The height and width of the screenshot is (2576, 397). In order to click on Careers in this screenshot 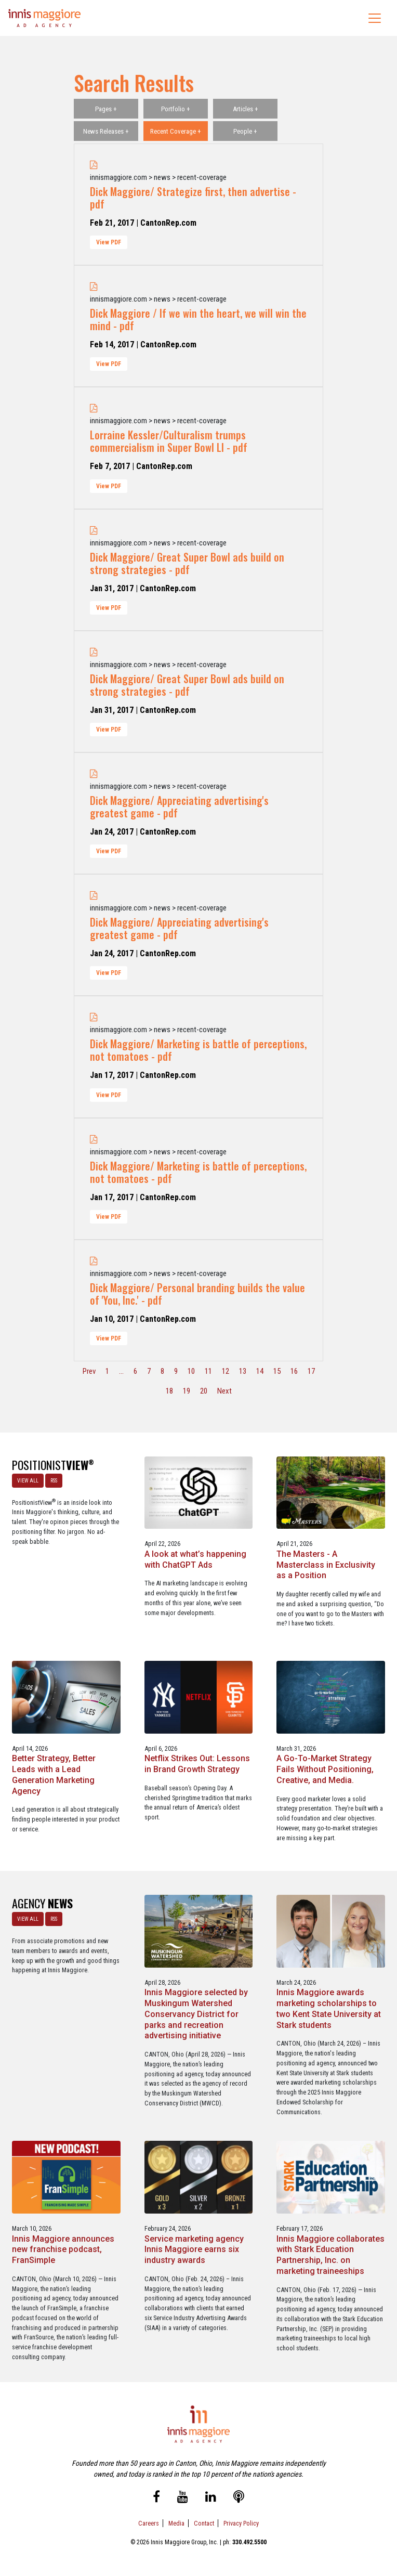, I will do `click(148, 2523)`.